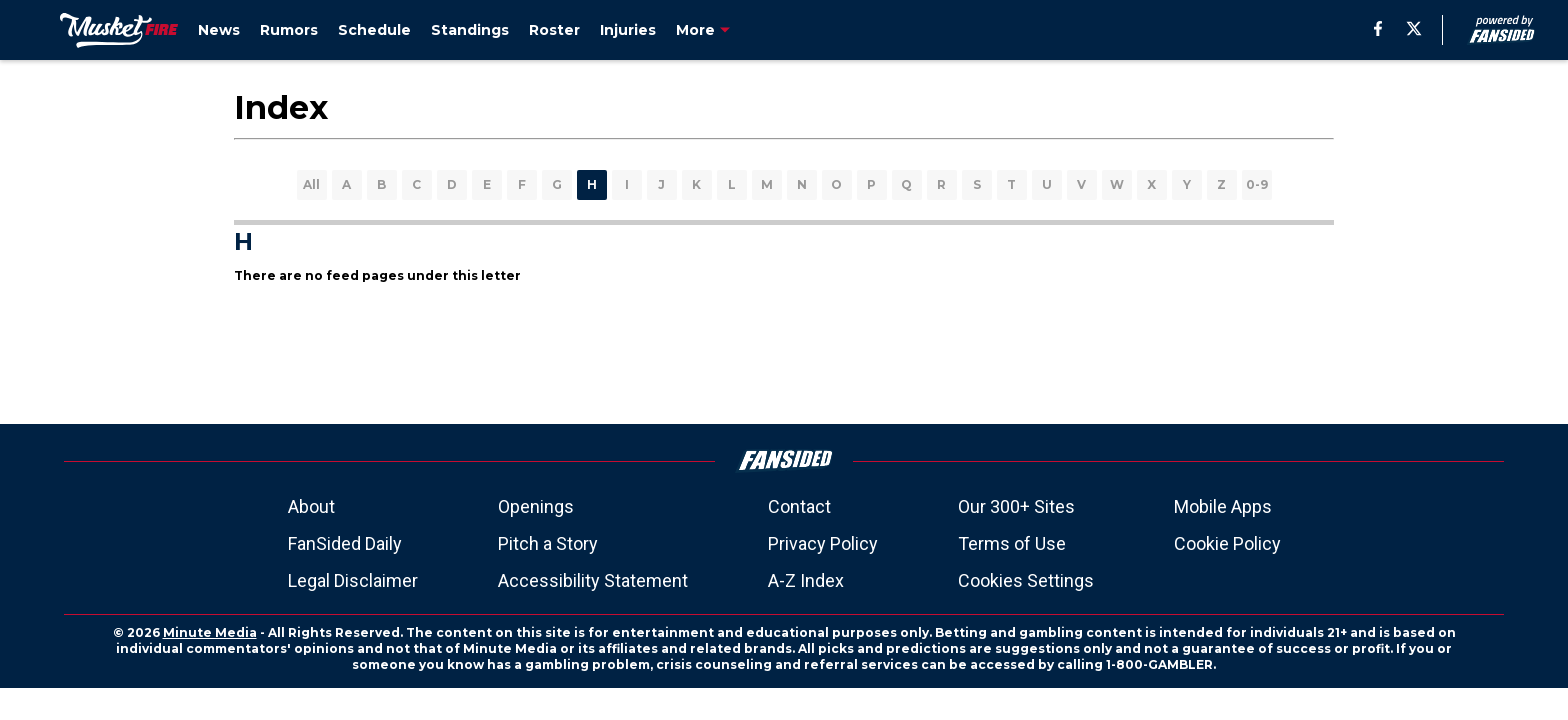  Describe the element at coordinates (311, 506) in the screenshot. I see `About` at that location.